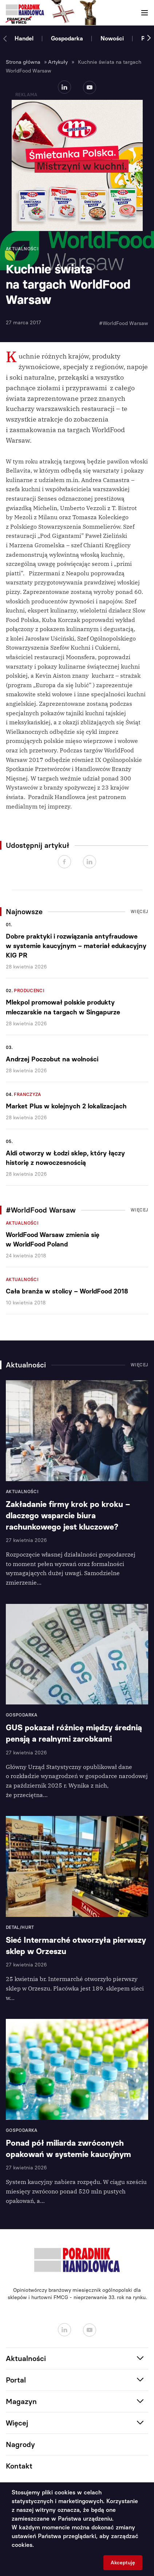 This screenshot has width=154, height=2576. What do you see at coordinates (19, 2466) in the screenshot?
I see `Kontakt` at bounding box center [19, 2466].